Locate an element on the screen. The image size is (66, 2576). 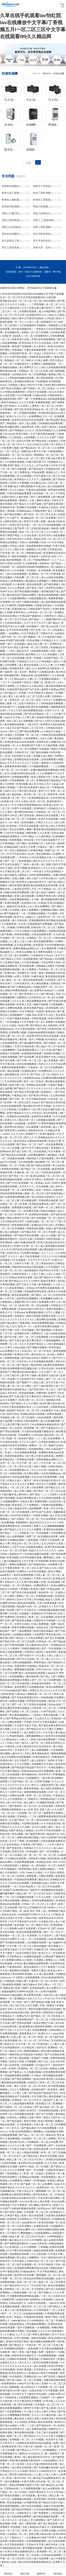
情不自禁电影 is located at coordinates (26, 2404).